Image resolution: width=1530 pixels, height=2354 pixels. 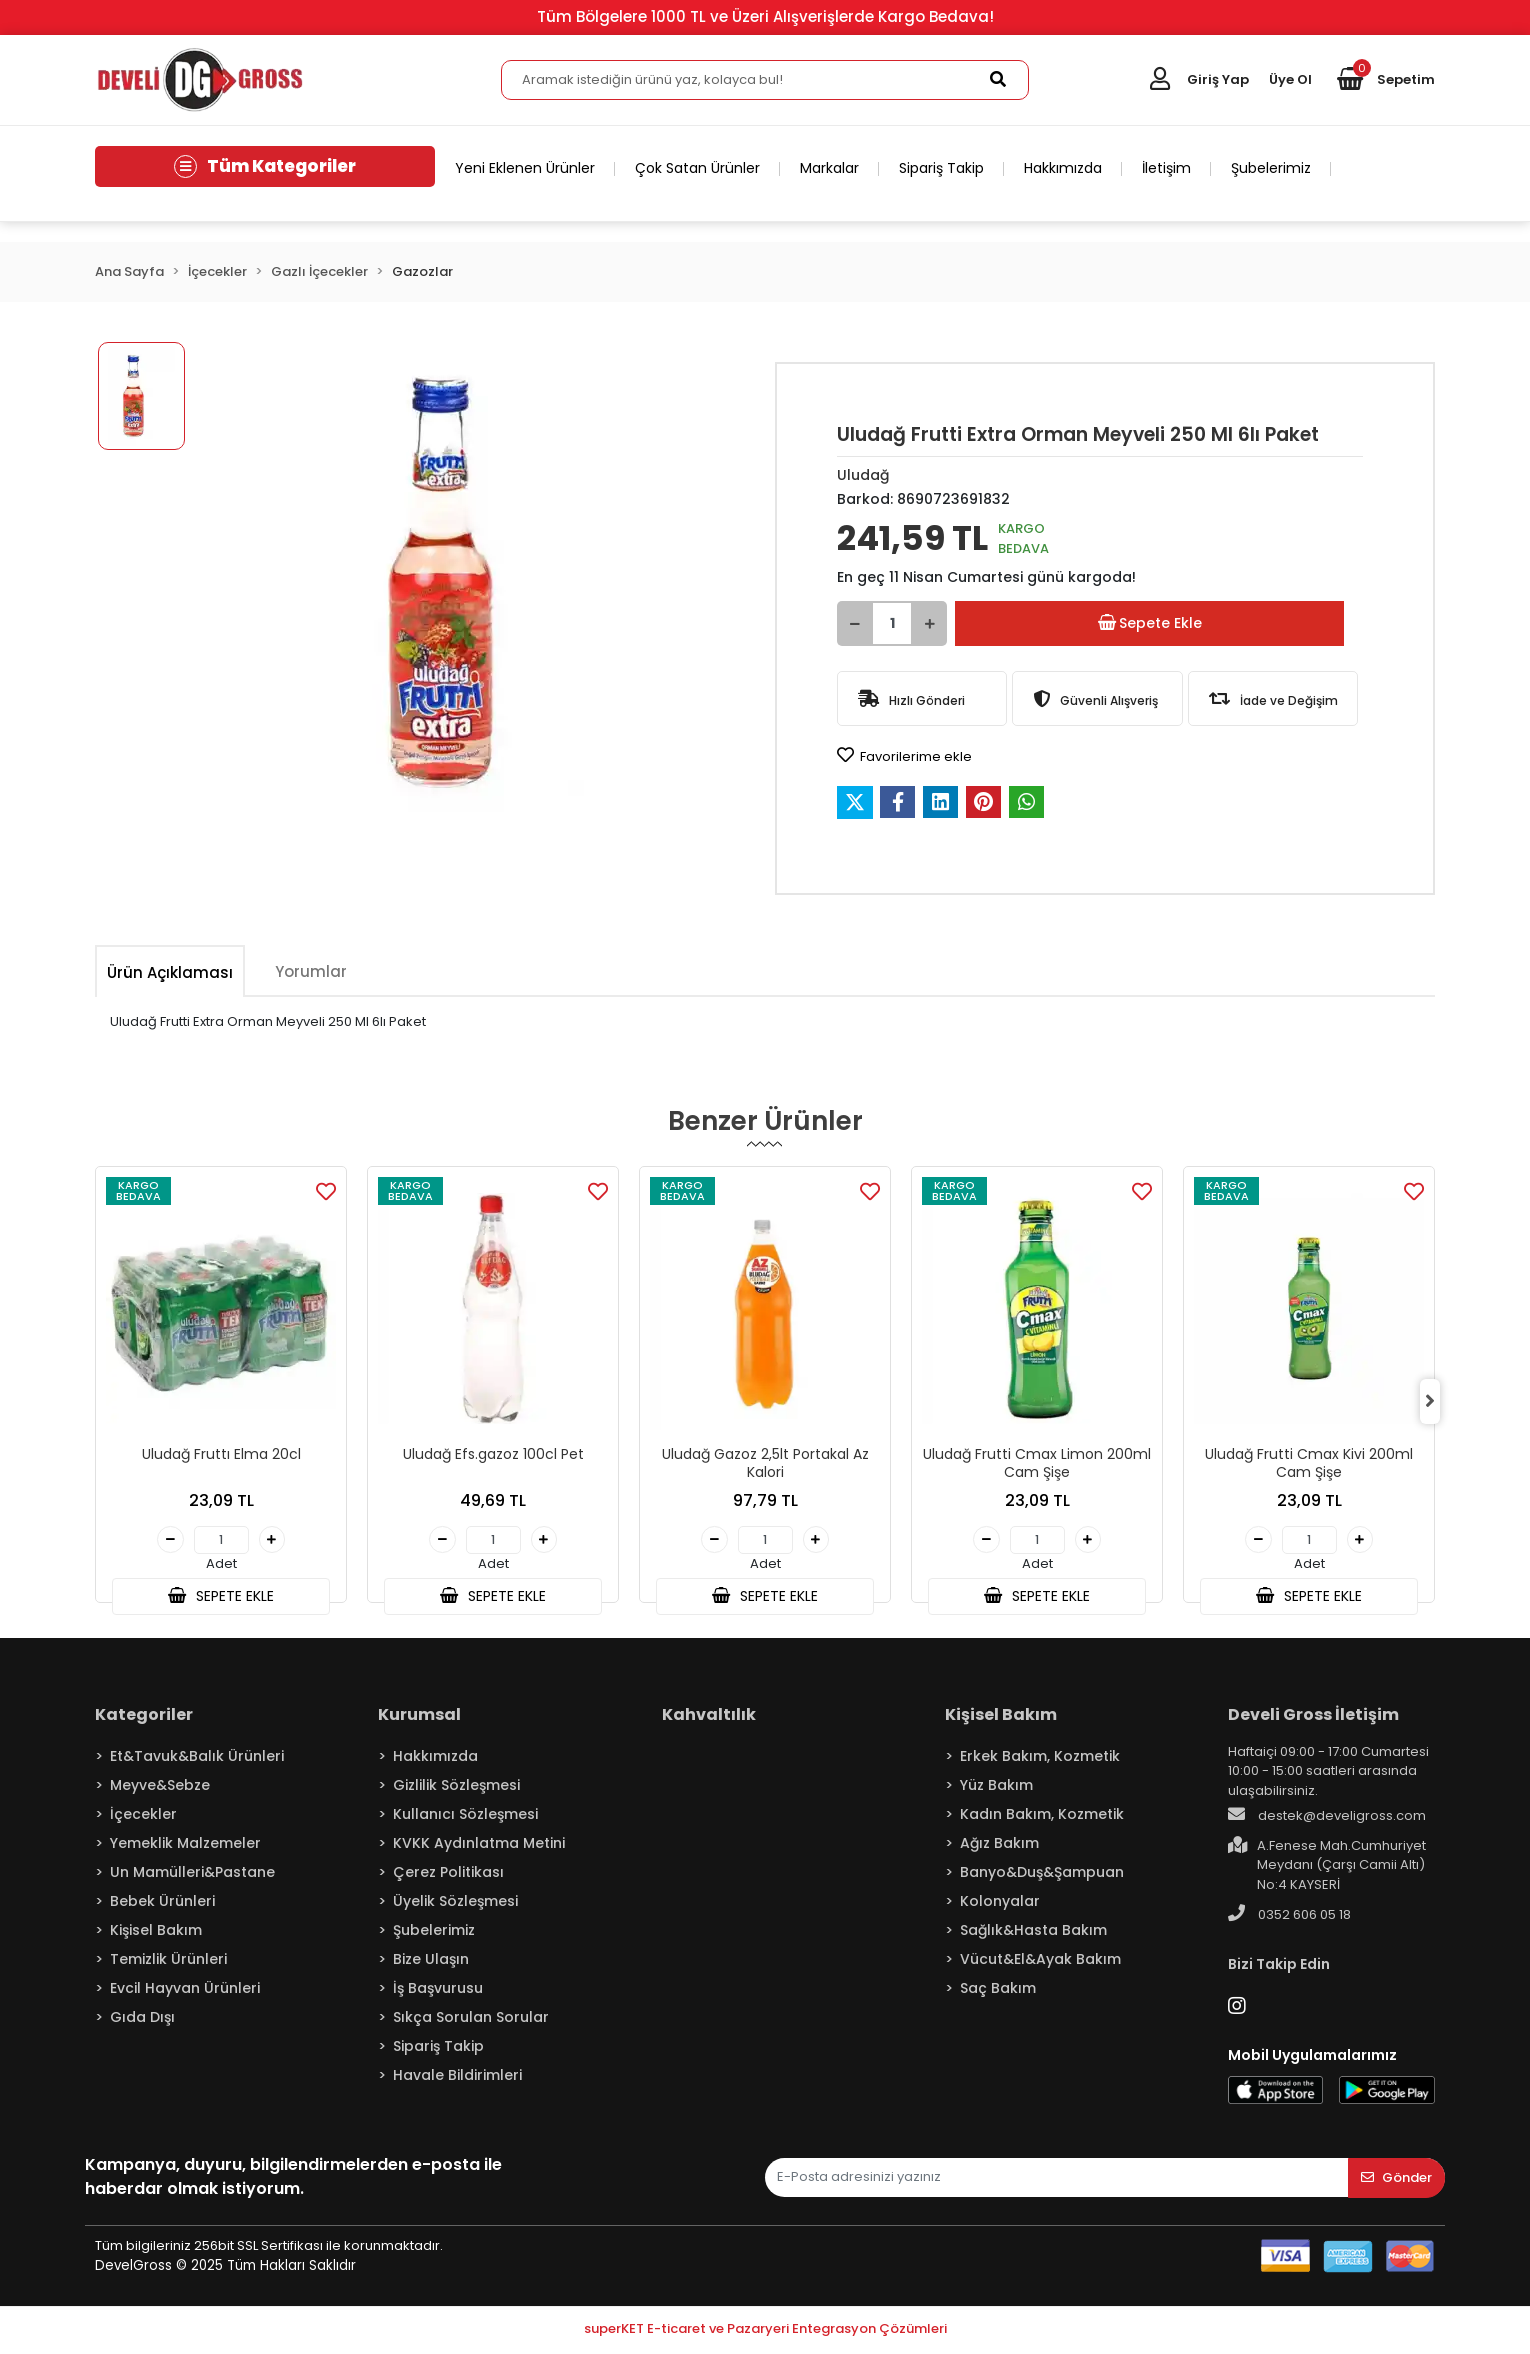 What do you see at coordinates (162, 1904) in the screenshot?
I see `Bebek Ürünleri` at bounding box center [162, 1904].